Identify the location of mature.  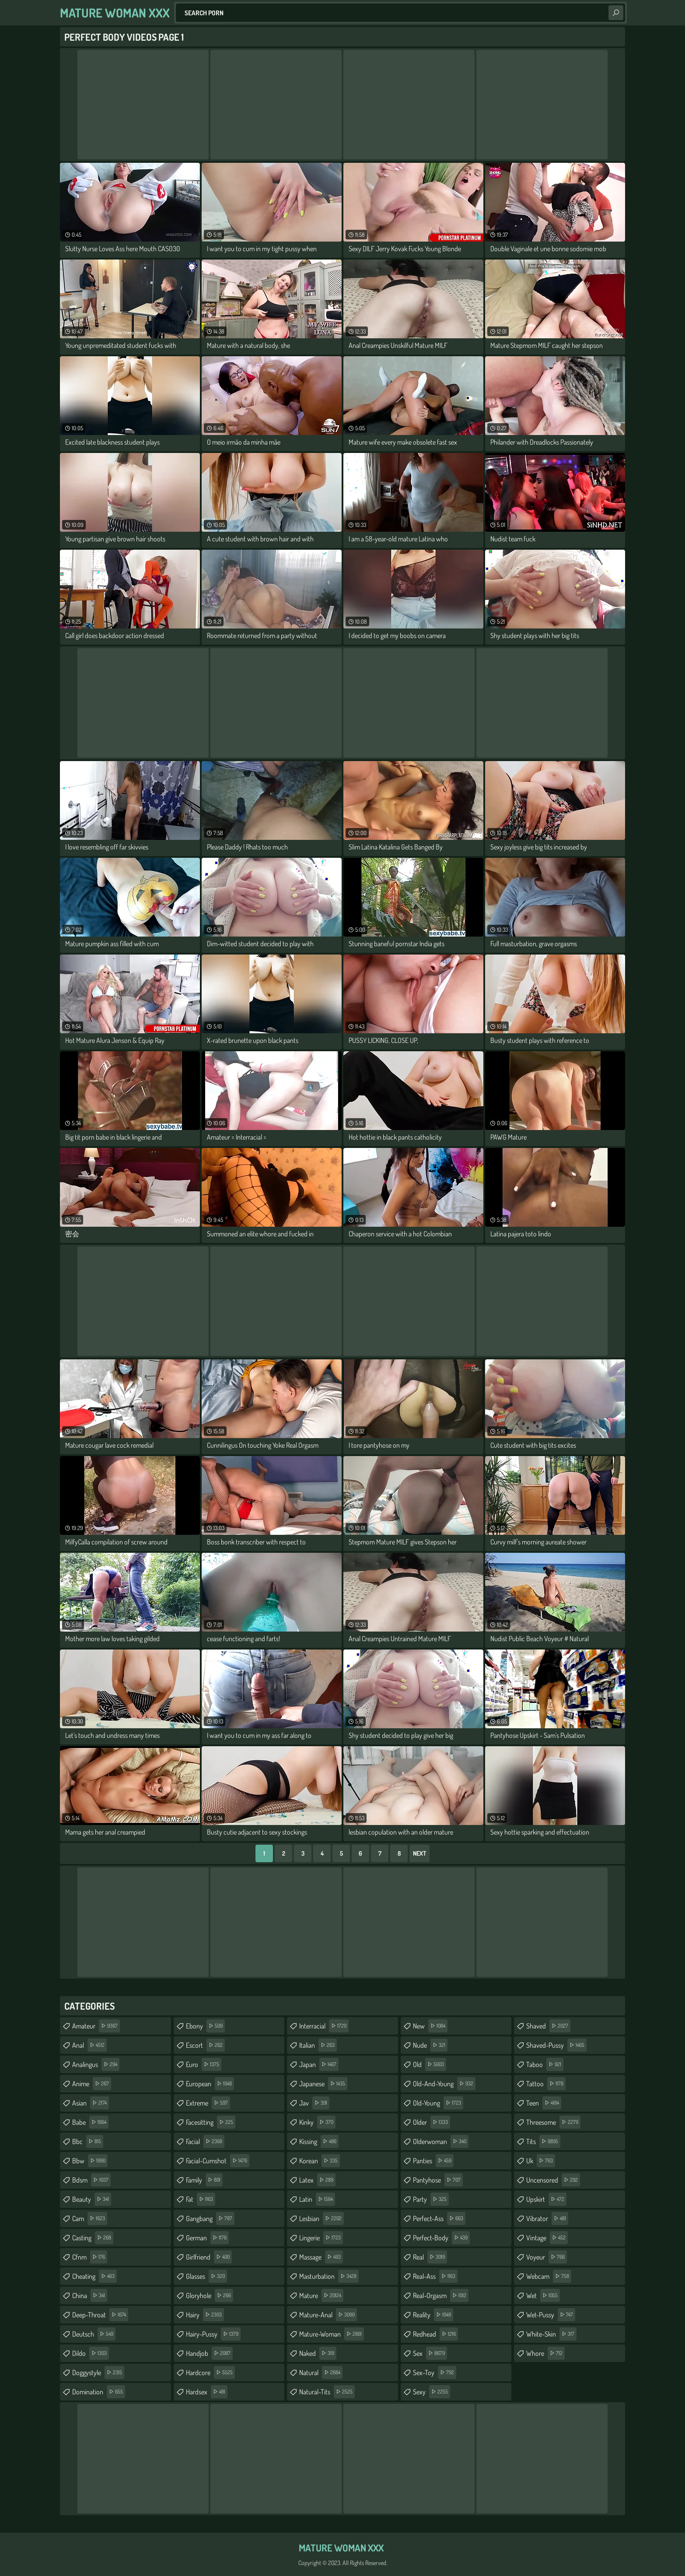
(321, 2295).